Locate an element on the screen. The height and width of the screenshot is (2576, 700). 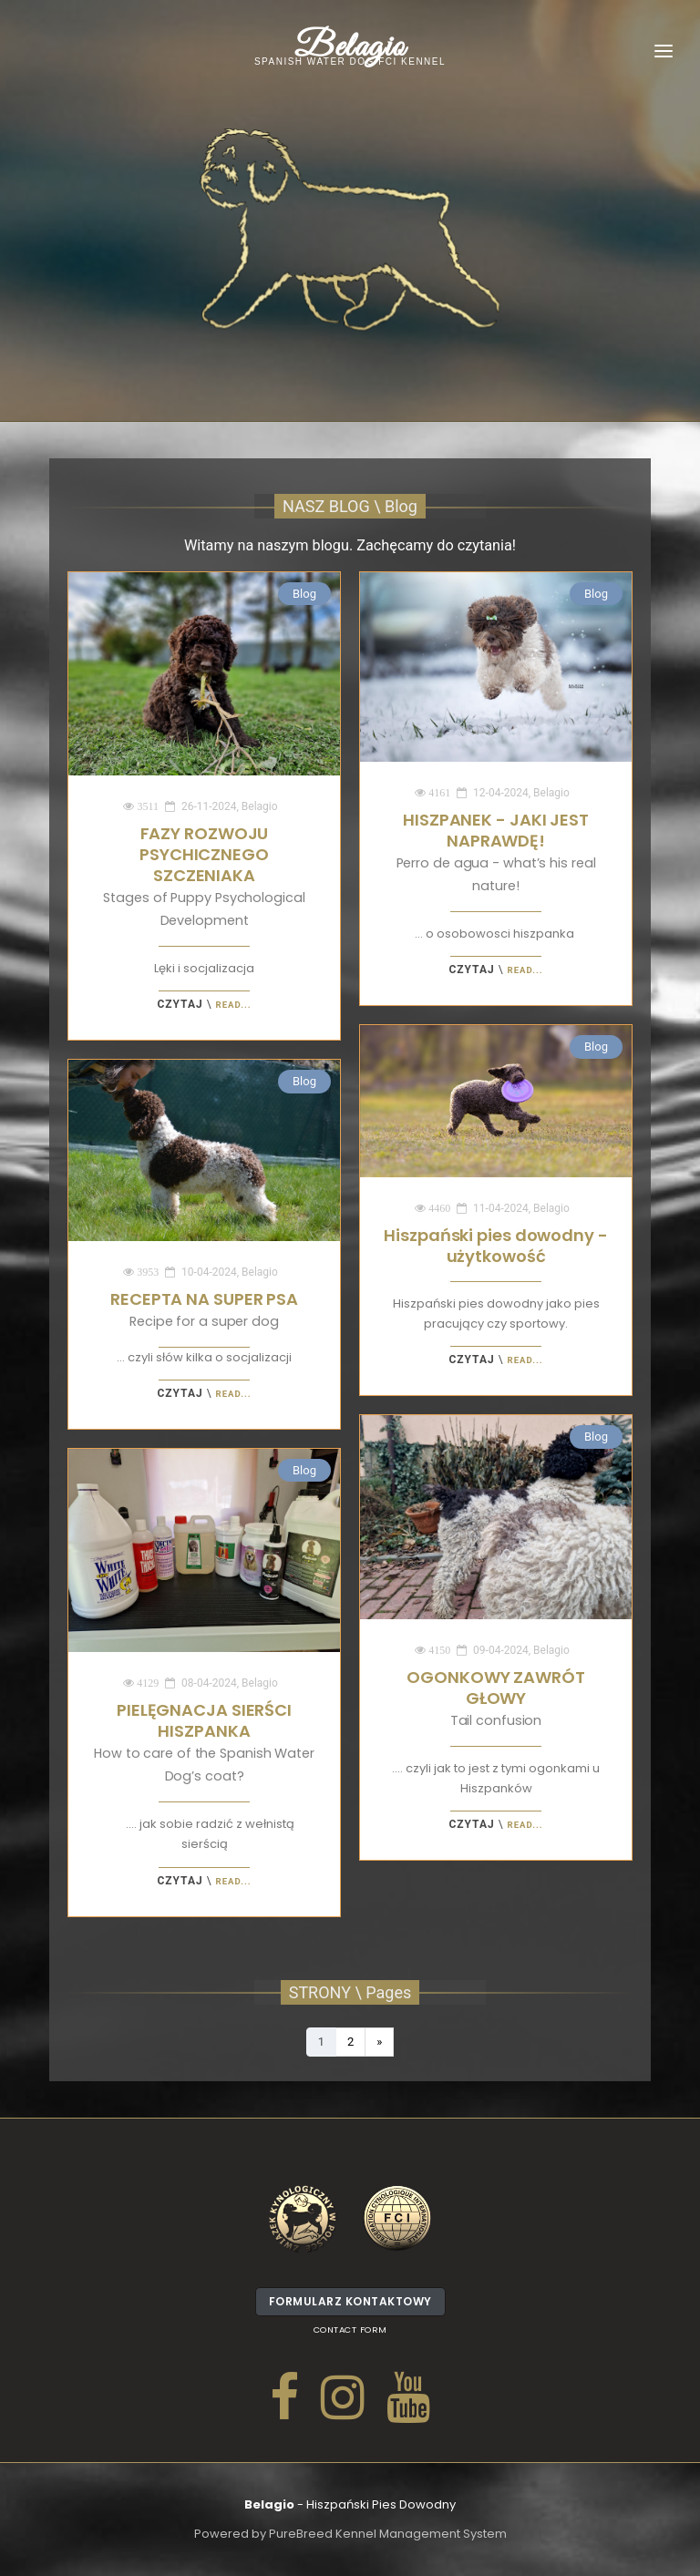
RECEPTA NA SUPER PSA is located at coordinates (204, 1309).